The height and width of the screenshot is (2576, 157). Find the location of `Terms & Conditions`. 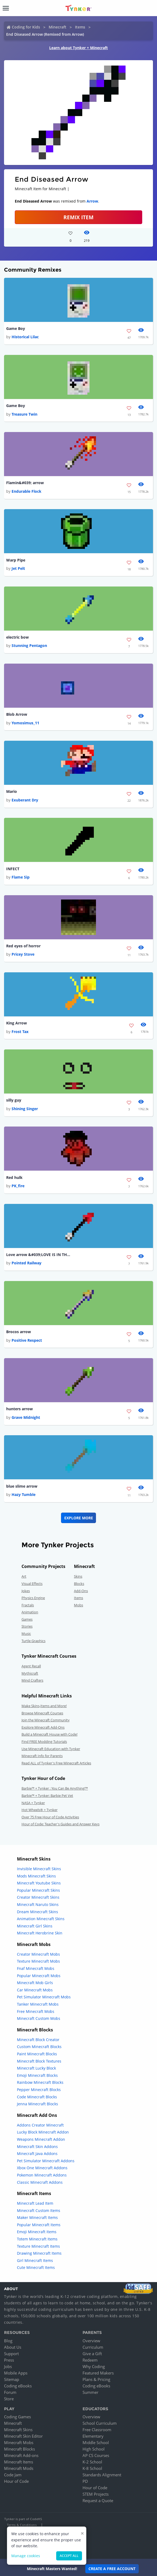

Terms & Conditions is located at coordinates (22, 2525).